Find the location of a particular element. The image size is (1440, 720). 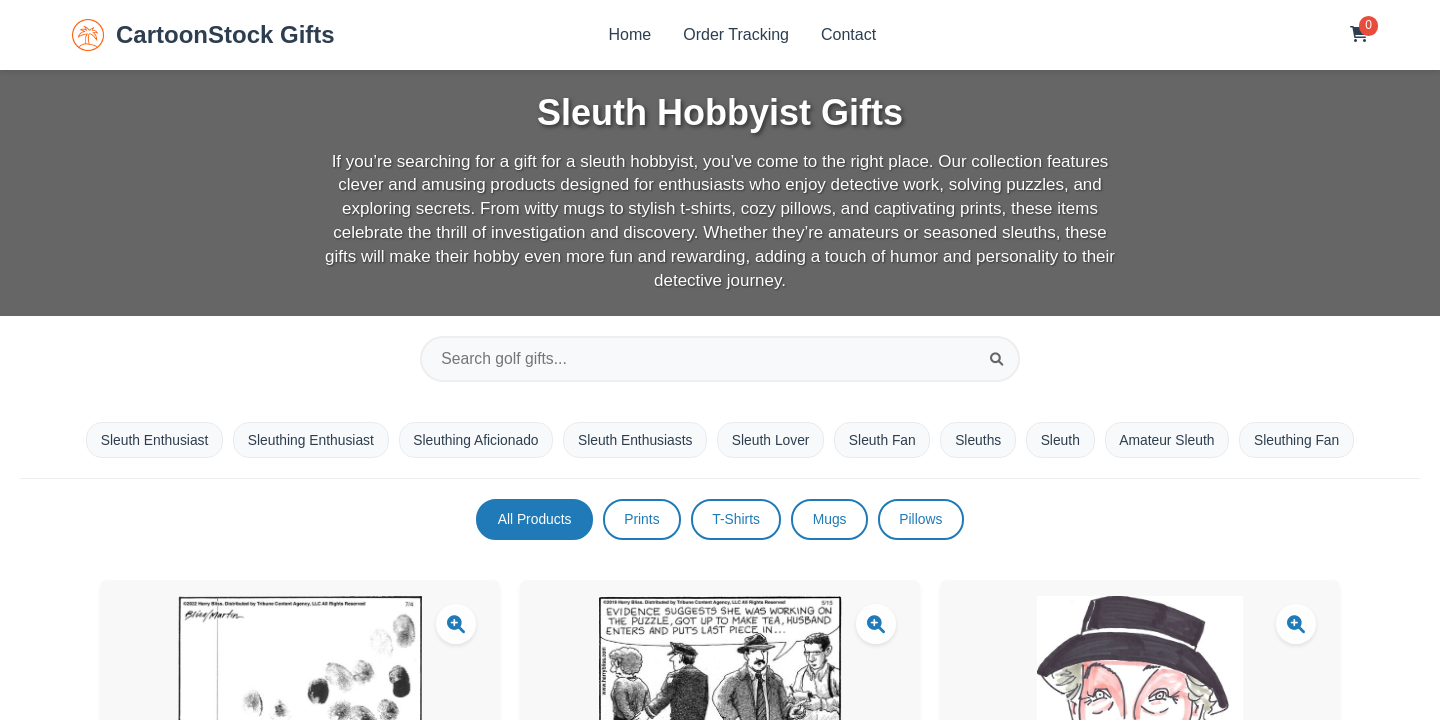

Order Tracking is located at coordinates (736, 34).